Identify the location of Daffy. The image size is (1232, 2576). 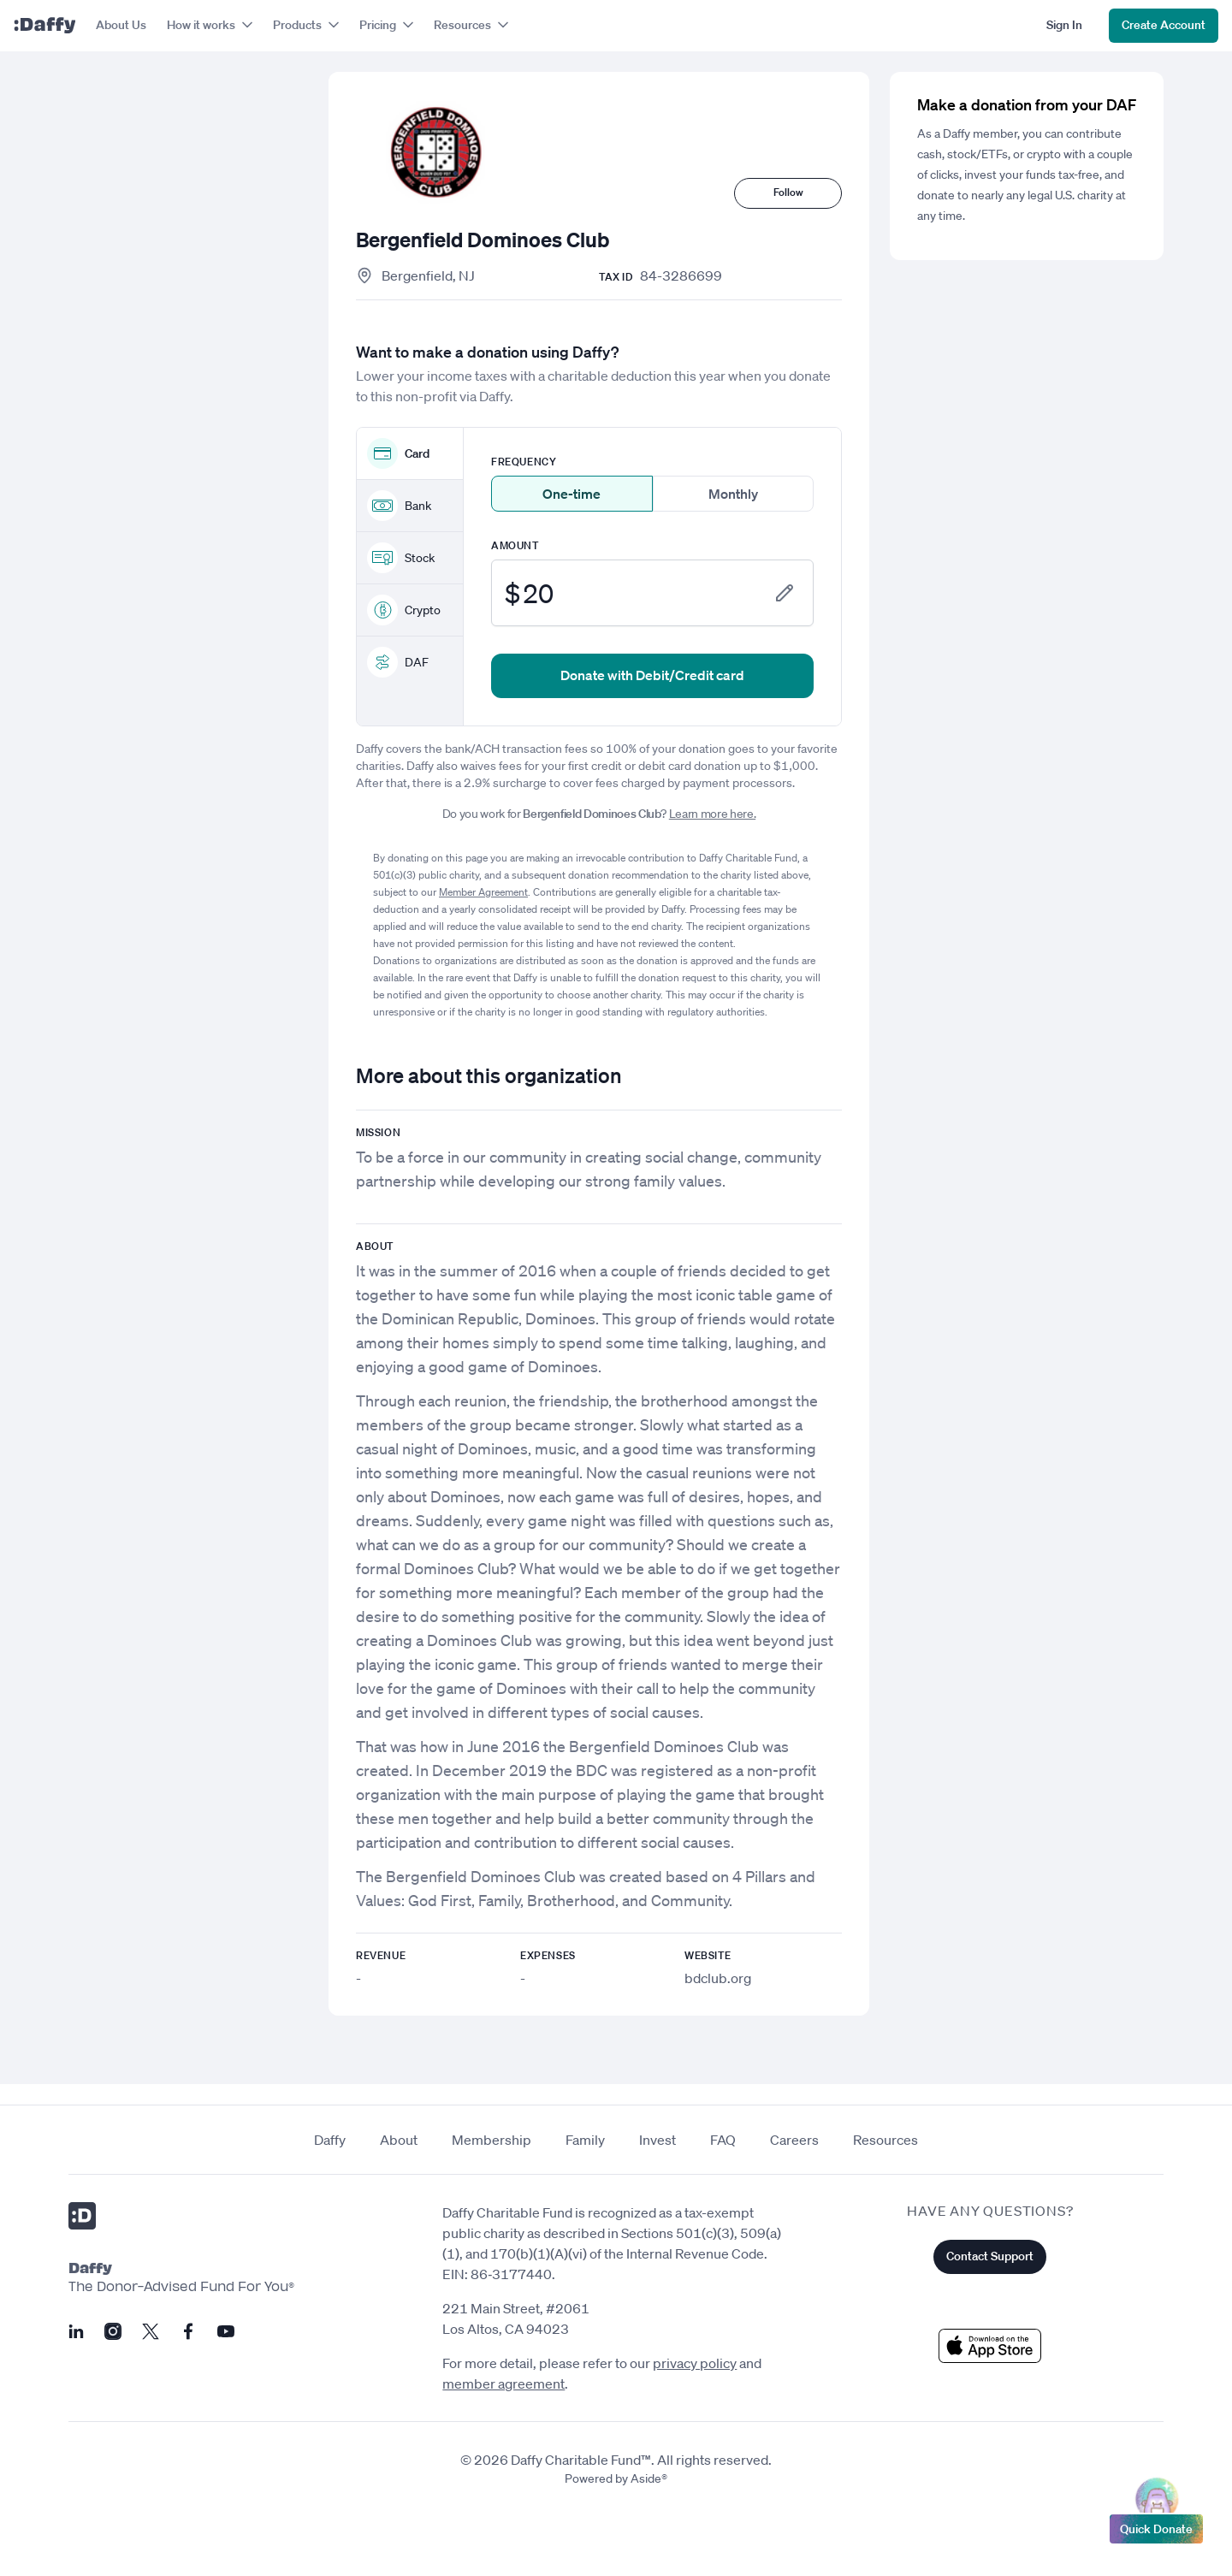
(330, 2139).